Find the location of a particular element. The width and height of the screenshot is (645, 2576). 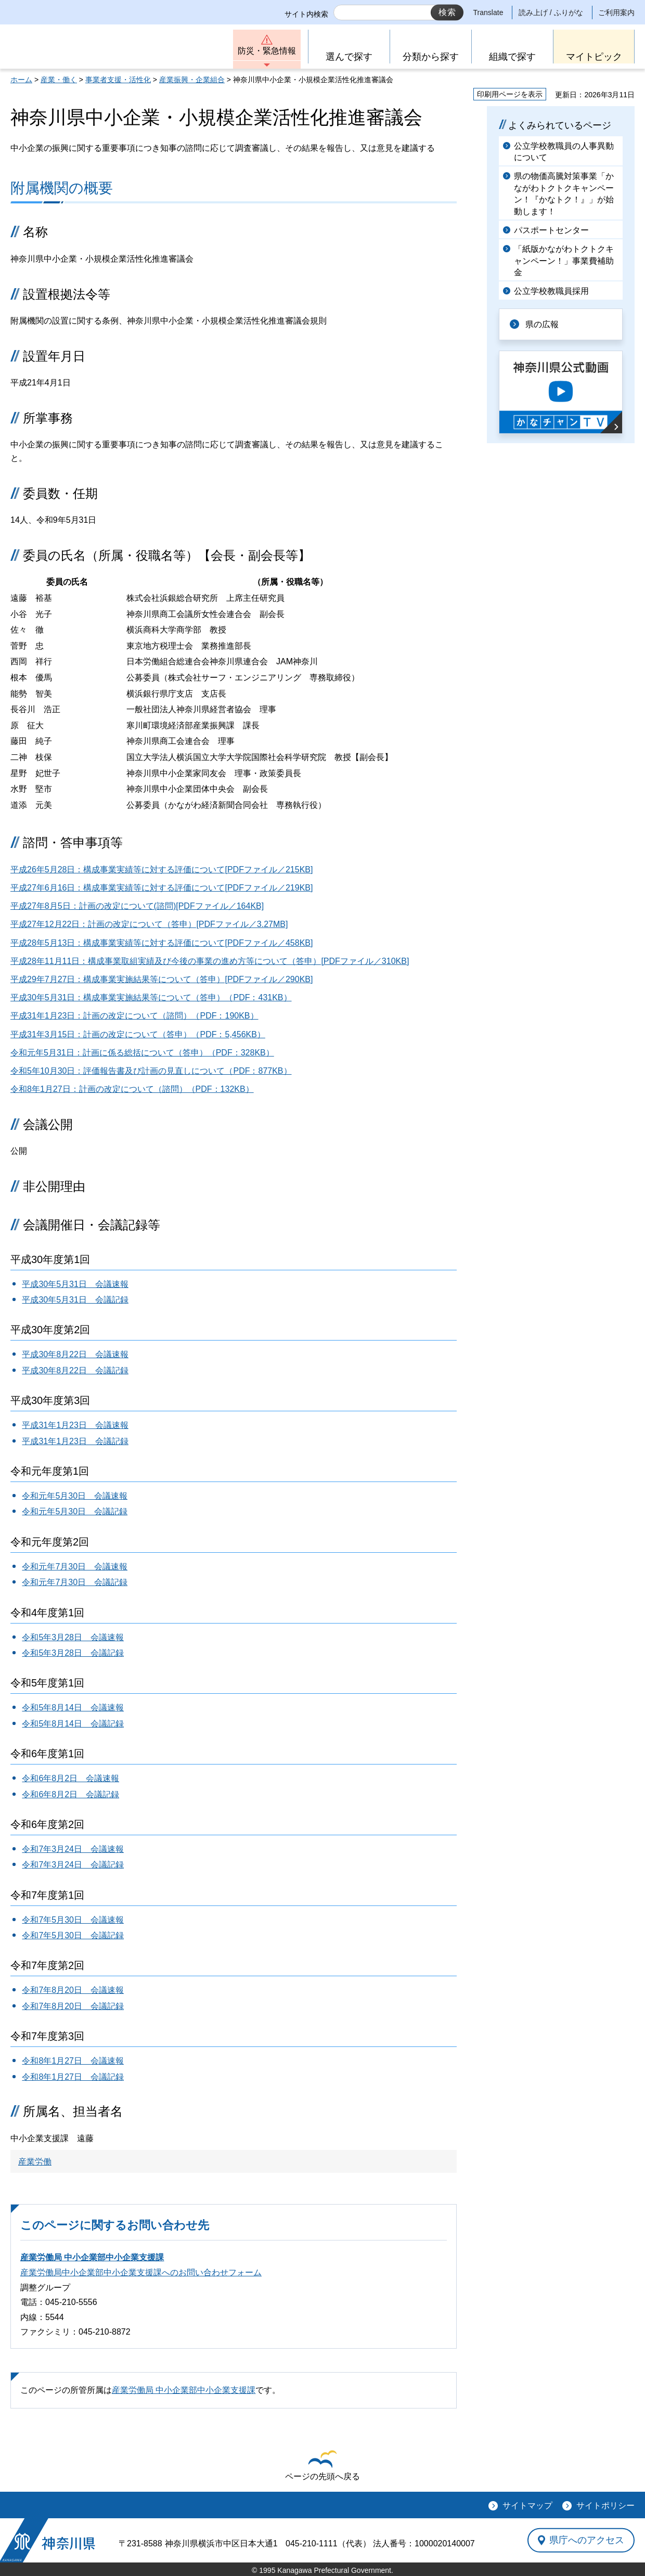

Translate is located at coordinates (488, 12).